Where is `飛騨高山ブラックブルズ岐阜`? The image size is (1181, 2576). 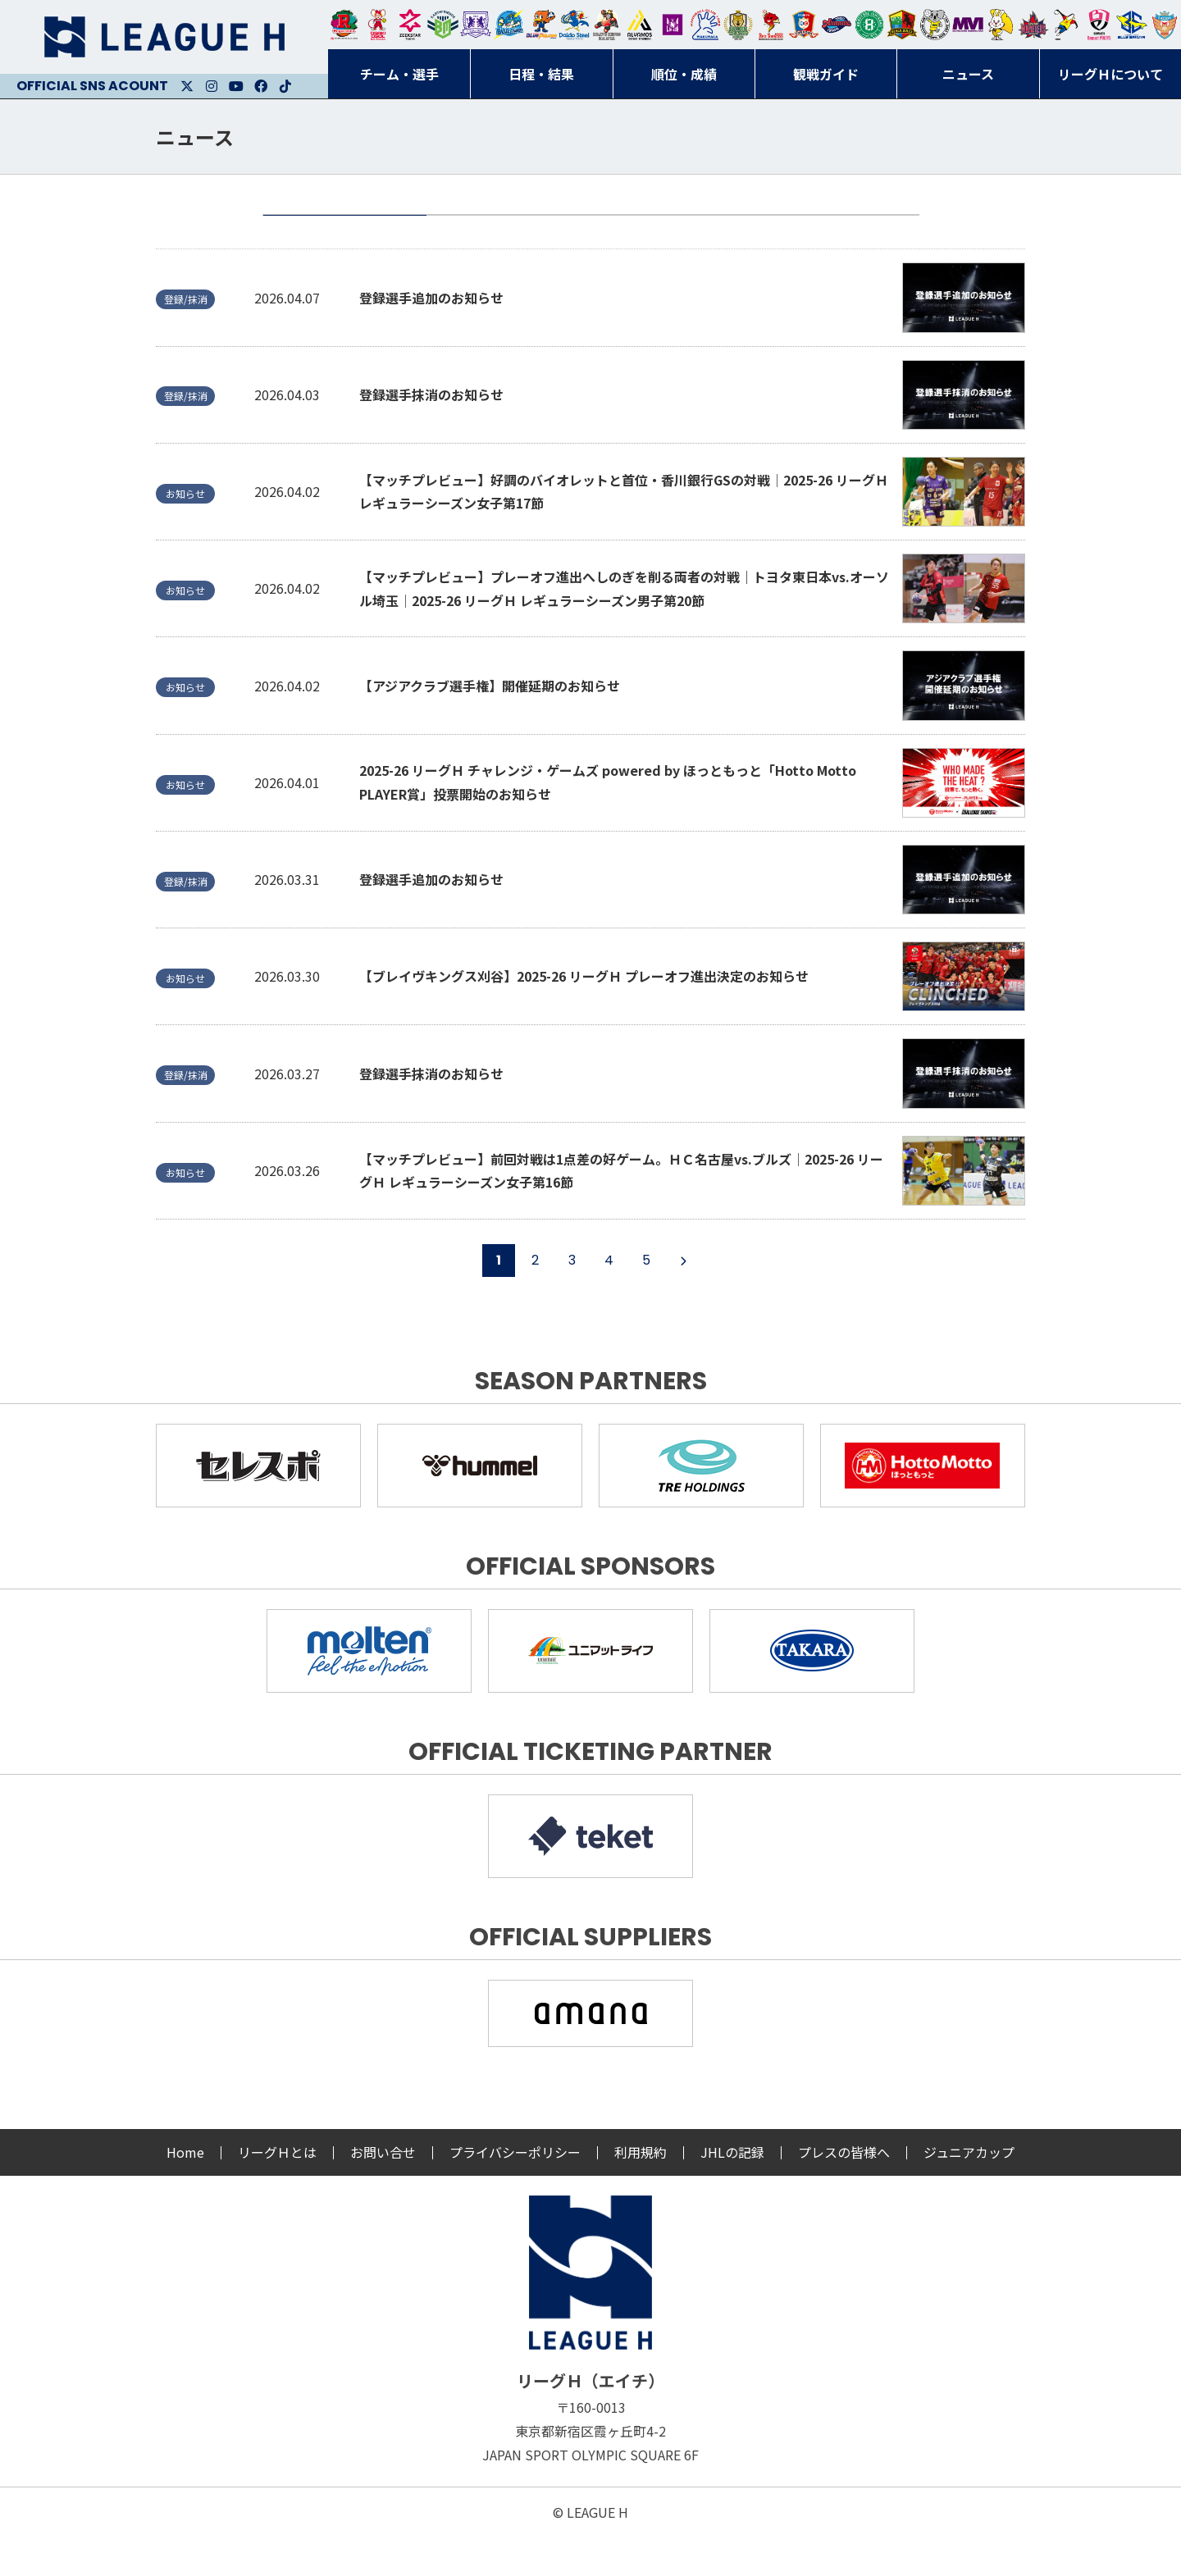 飛騨高山ブラックブルズ岐阜 is located at coordinates (902, 24).